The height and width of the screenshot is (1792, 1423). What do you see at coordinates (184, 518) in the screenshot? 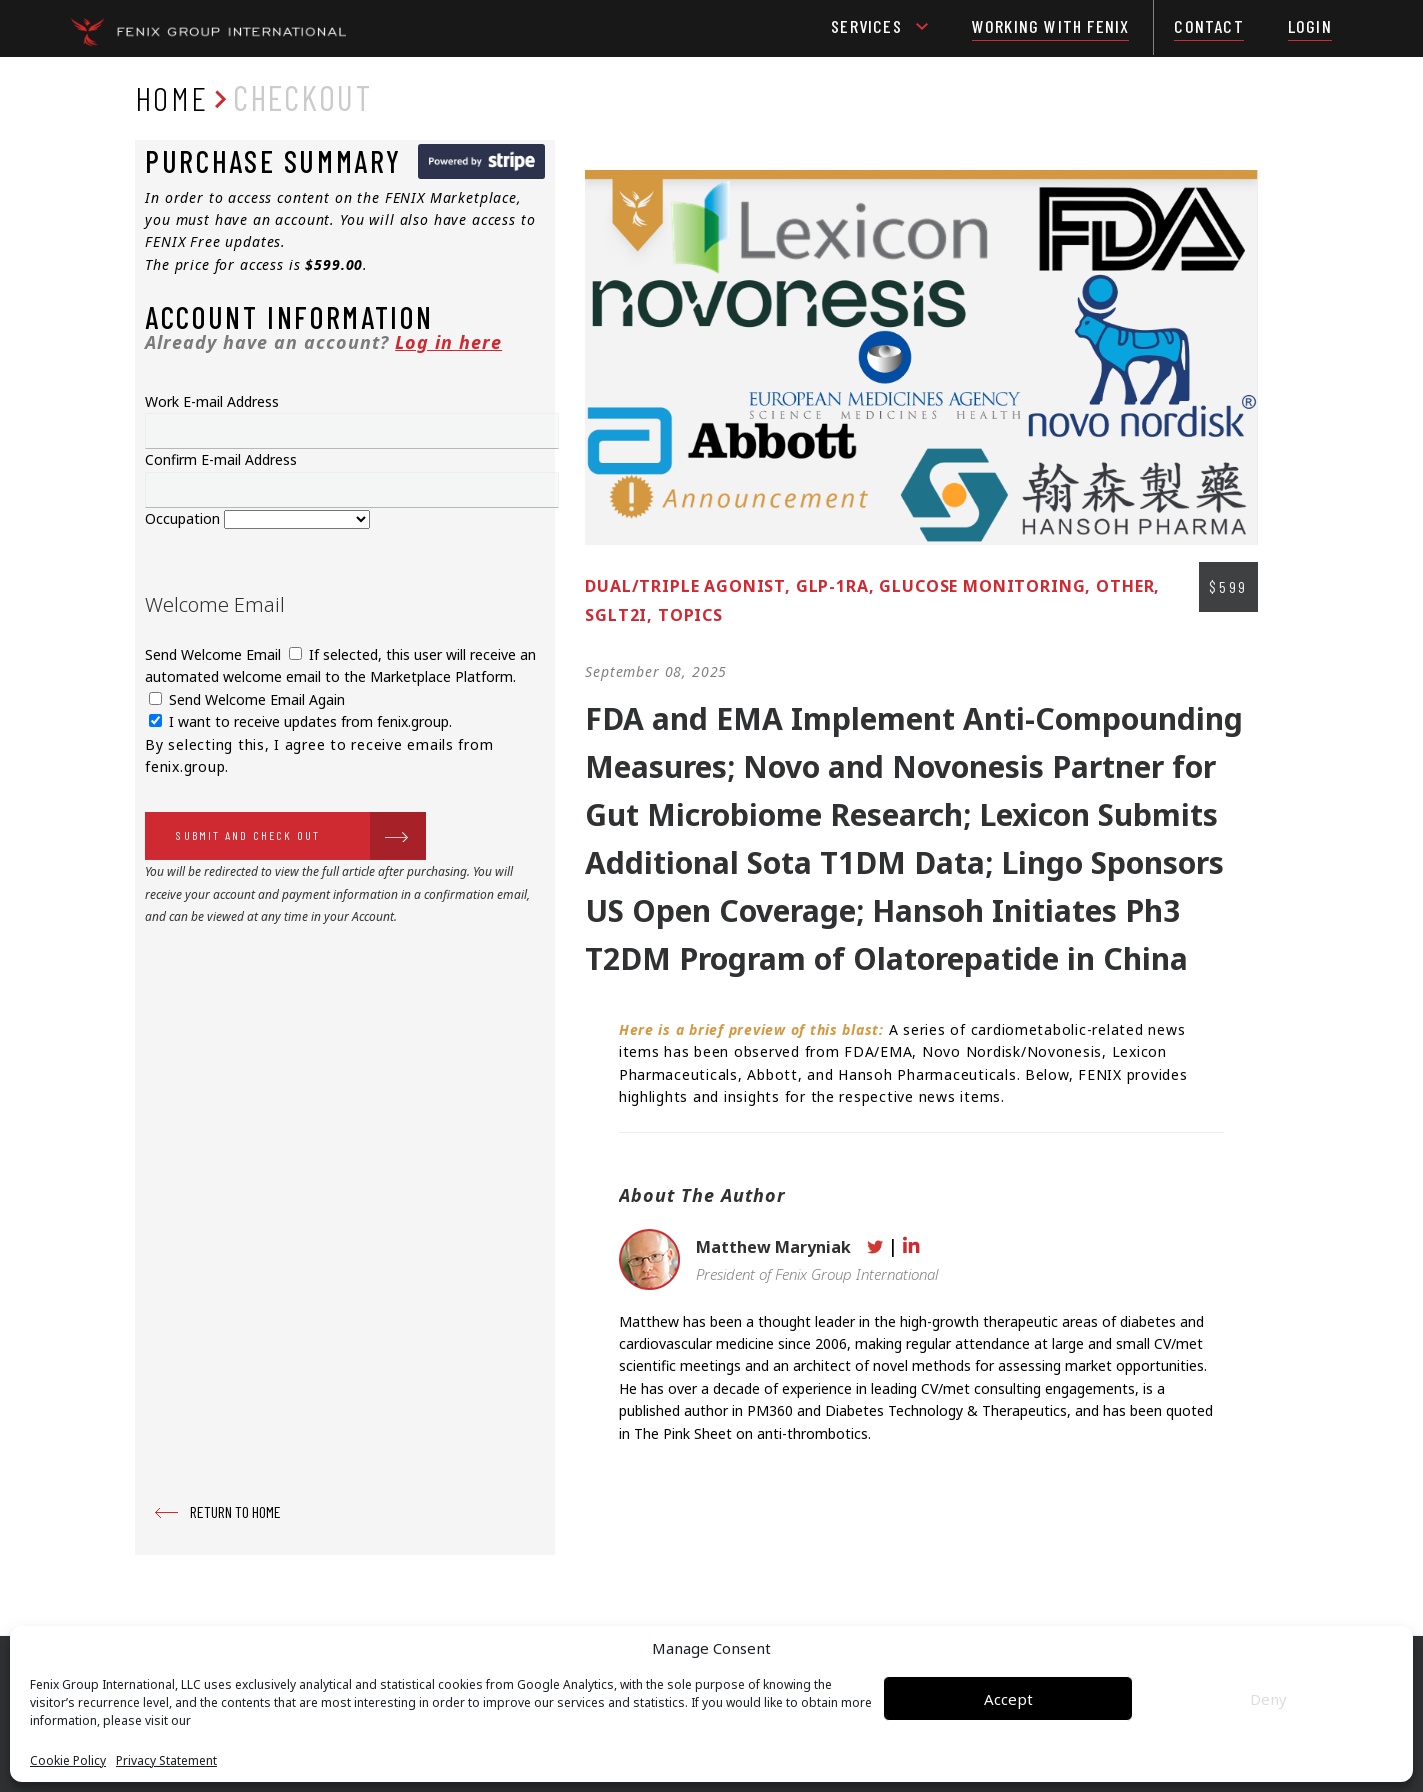
I see `Occupation` at bounding box center [184, 518].